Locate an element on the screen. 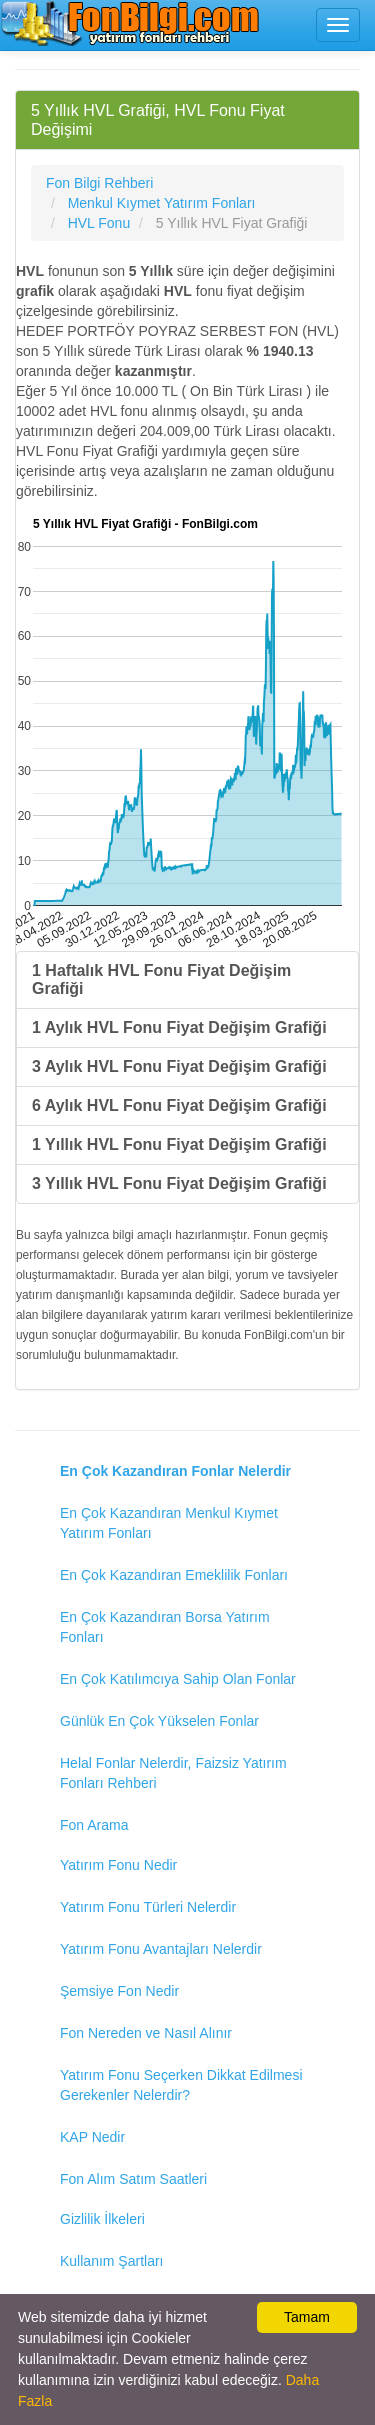  En Çok Katılımcıya Sahip Olan Fonlar is located at coordinates (178, 1679).